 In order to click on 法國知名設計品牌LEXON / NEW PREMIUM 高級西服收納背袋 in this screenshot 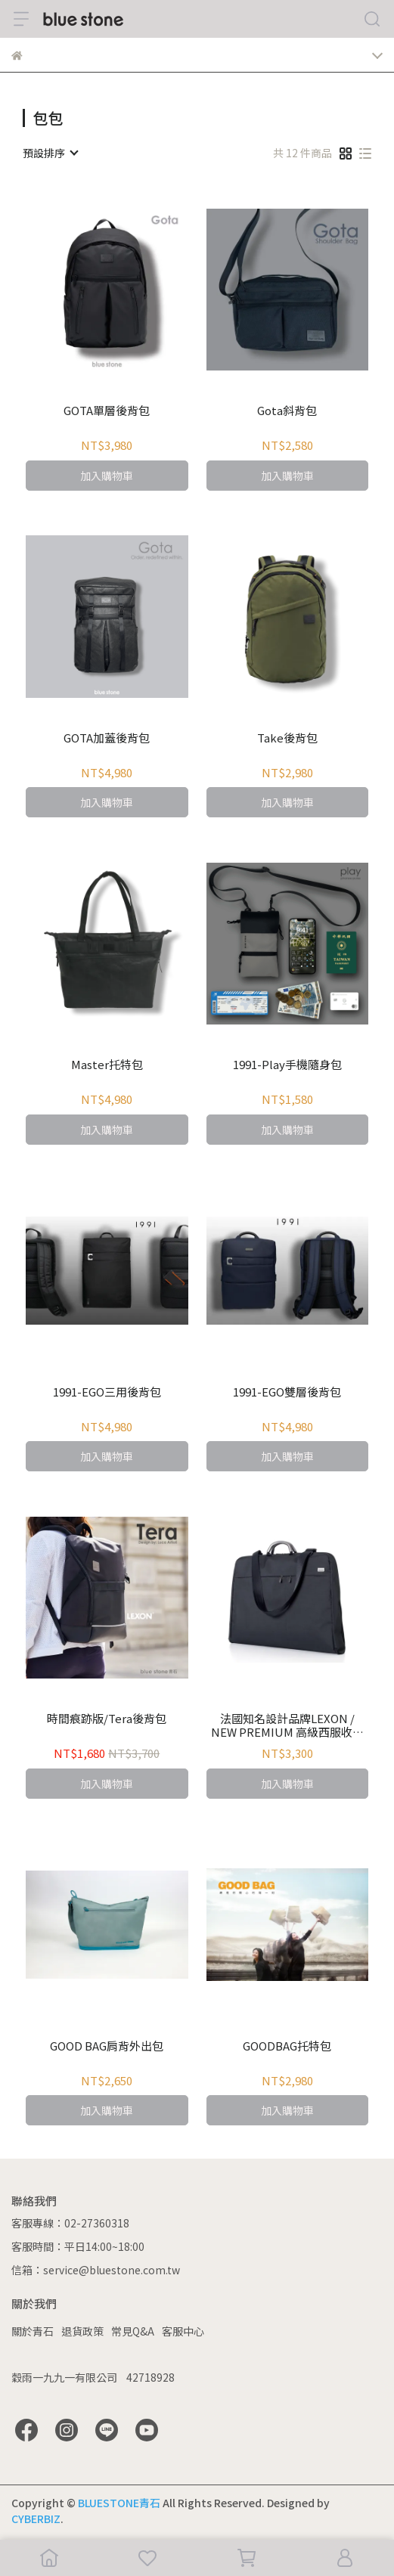, I will do `click(287, 1725)`.